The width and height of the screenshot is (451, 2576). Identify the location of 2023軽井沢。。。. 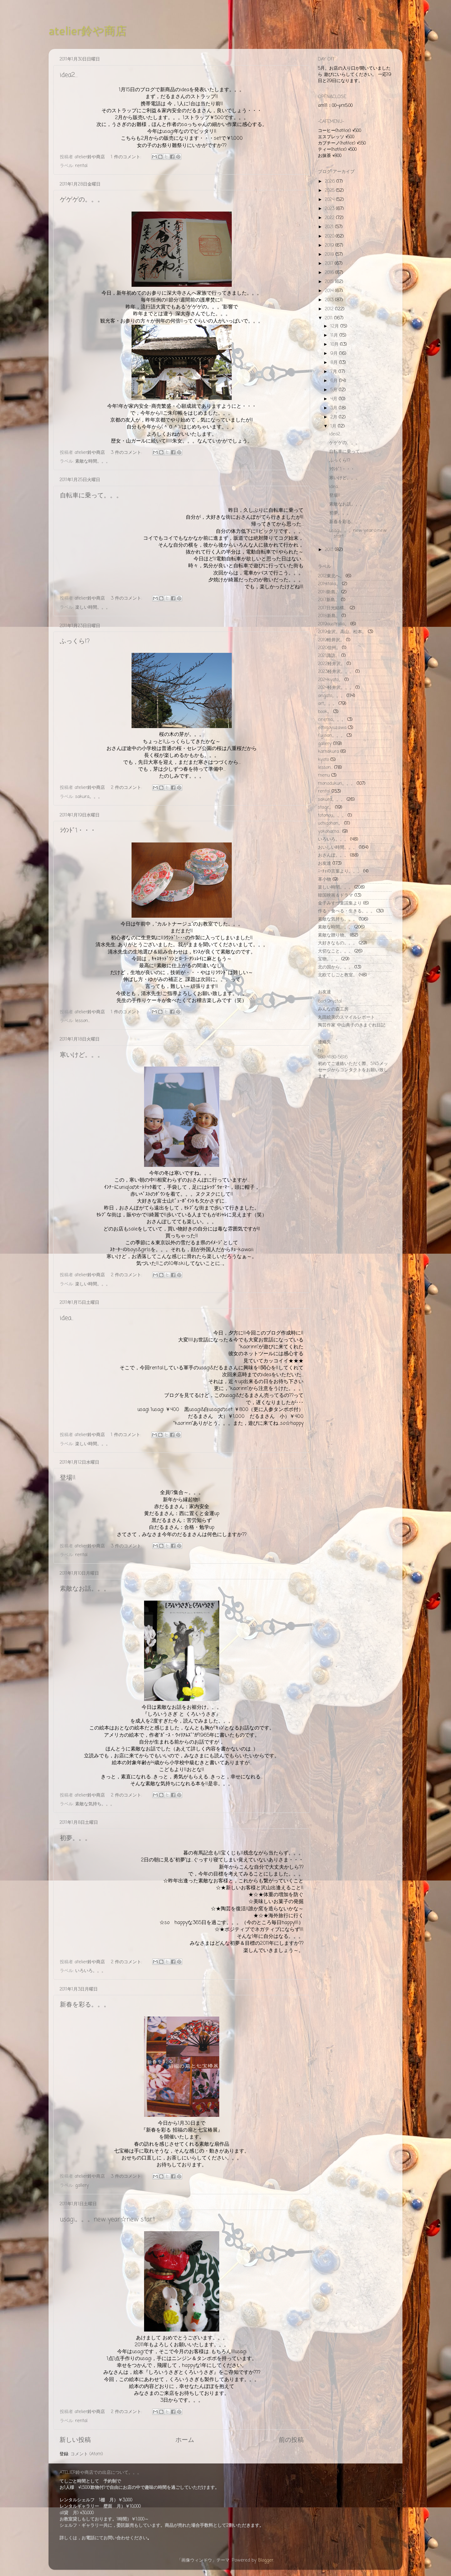
(336, 671).